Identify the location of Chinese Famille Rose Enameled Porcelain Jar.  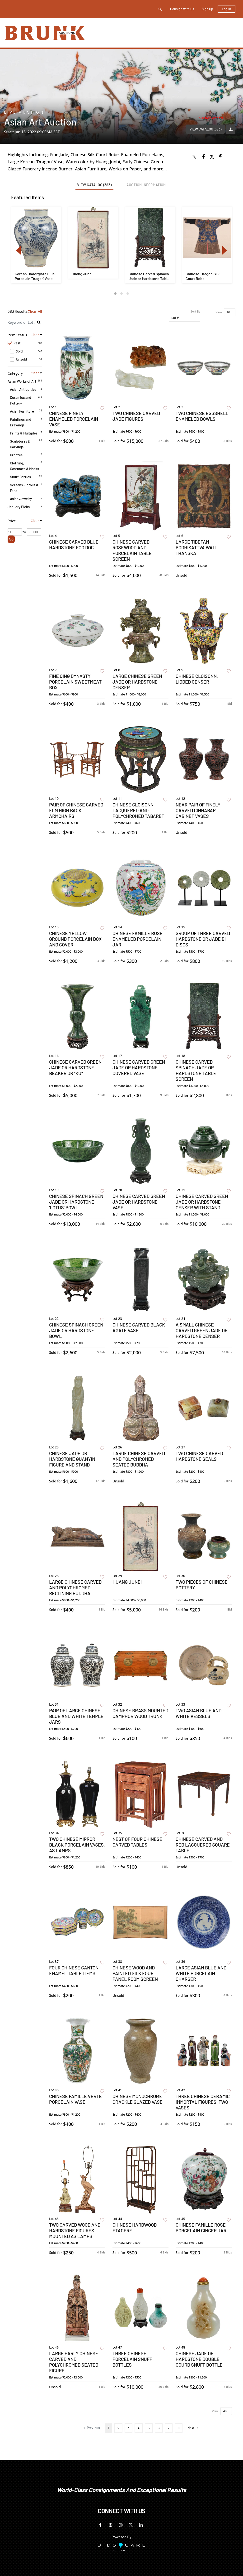
(137, 938).